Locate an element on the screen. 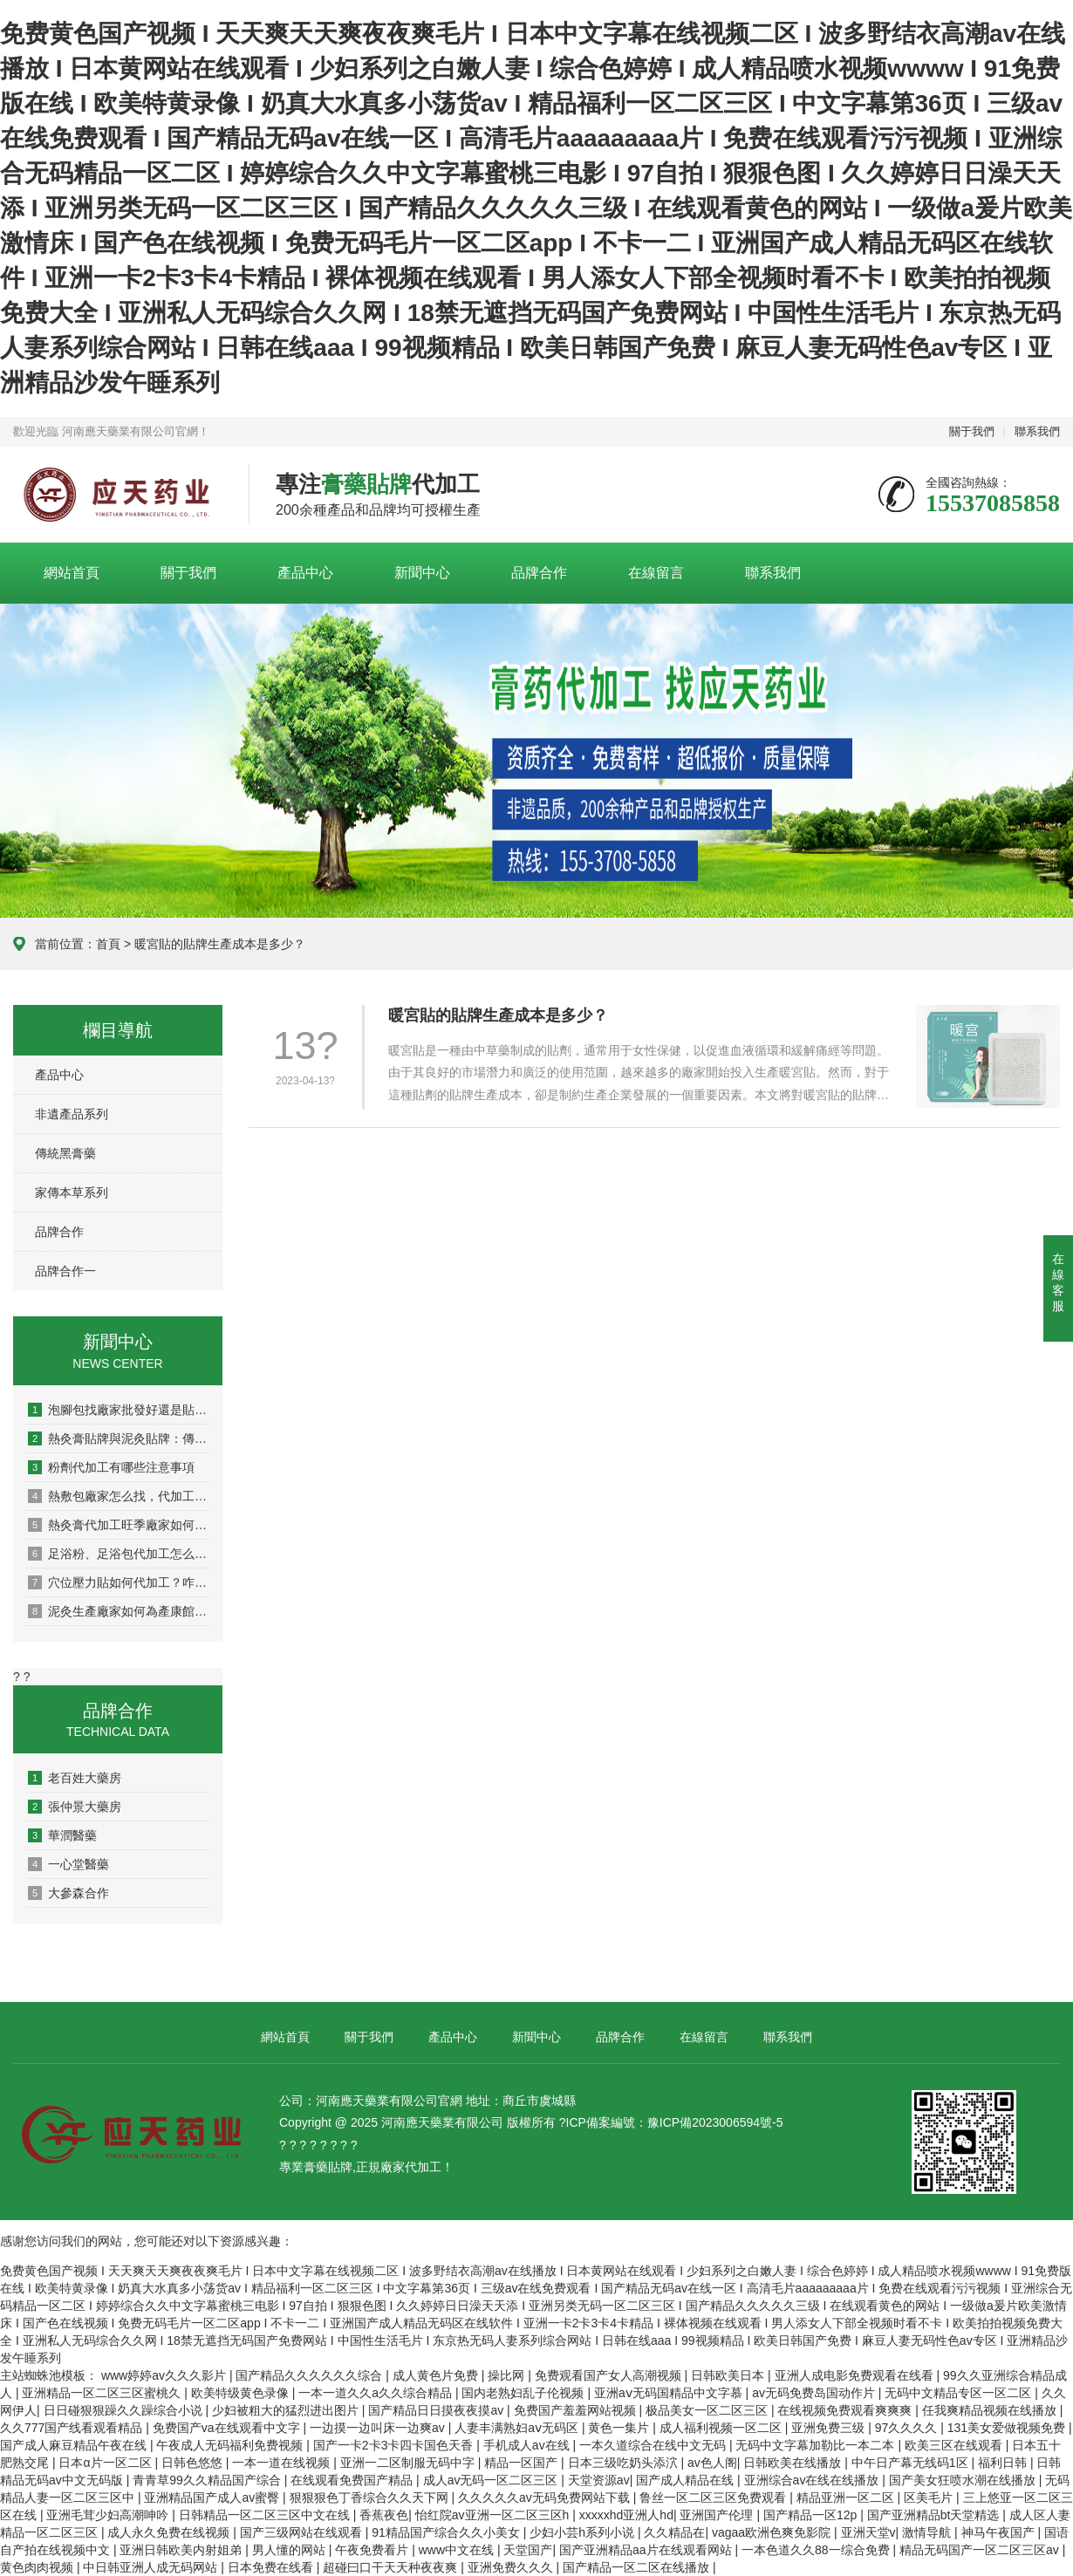  一心堂醫藥 is located at coordinates (68, 1864).